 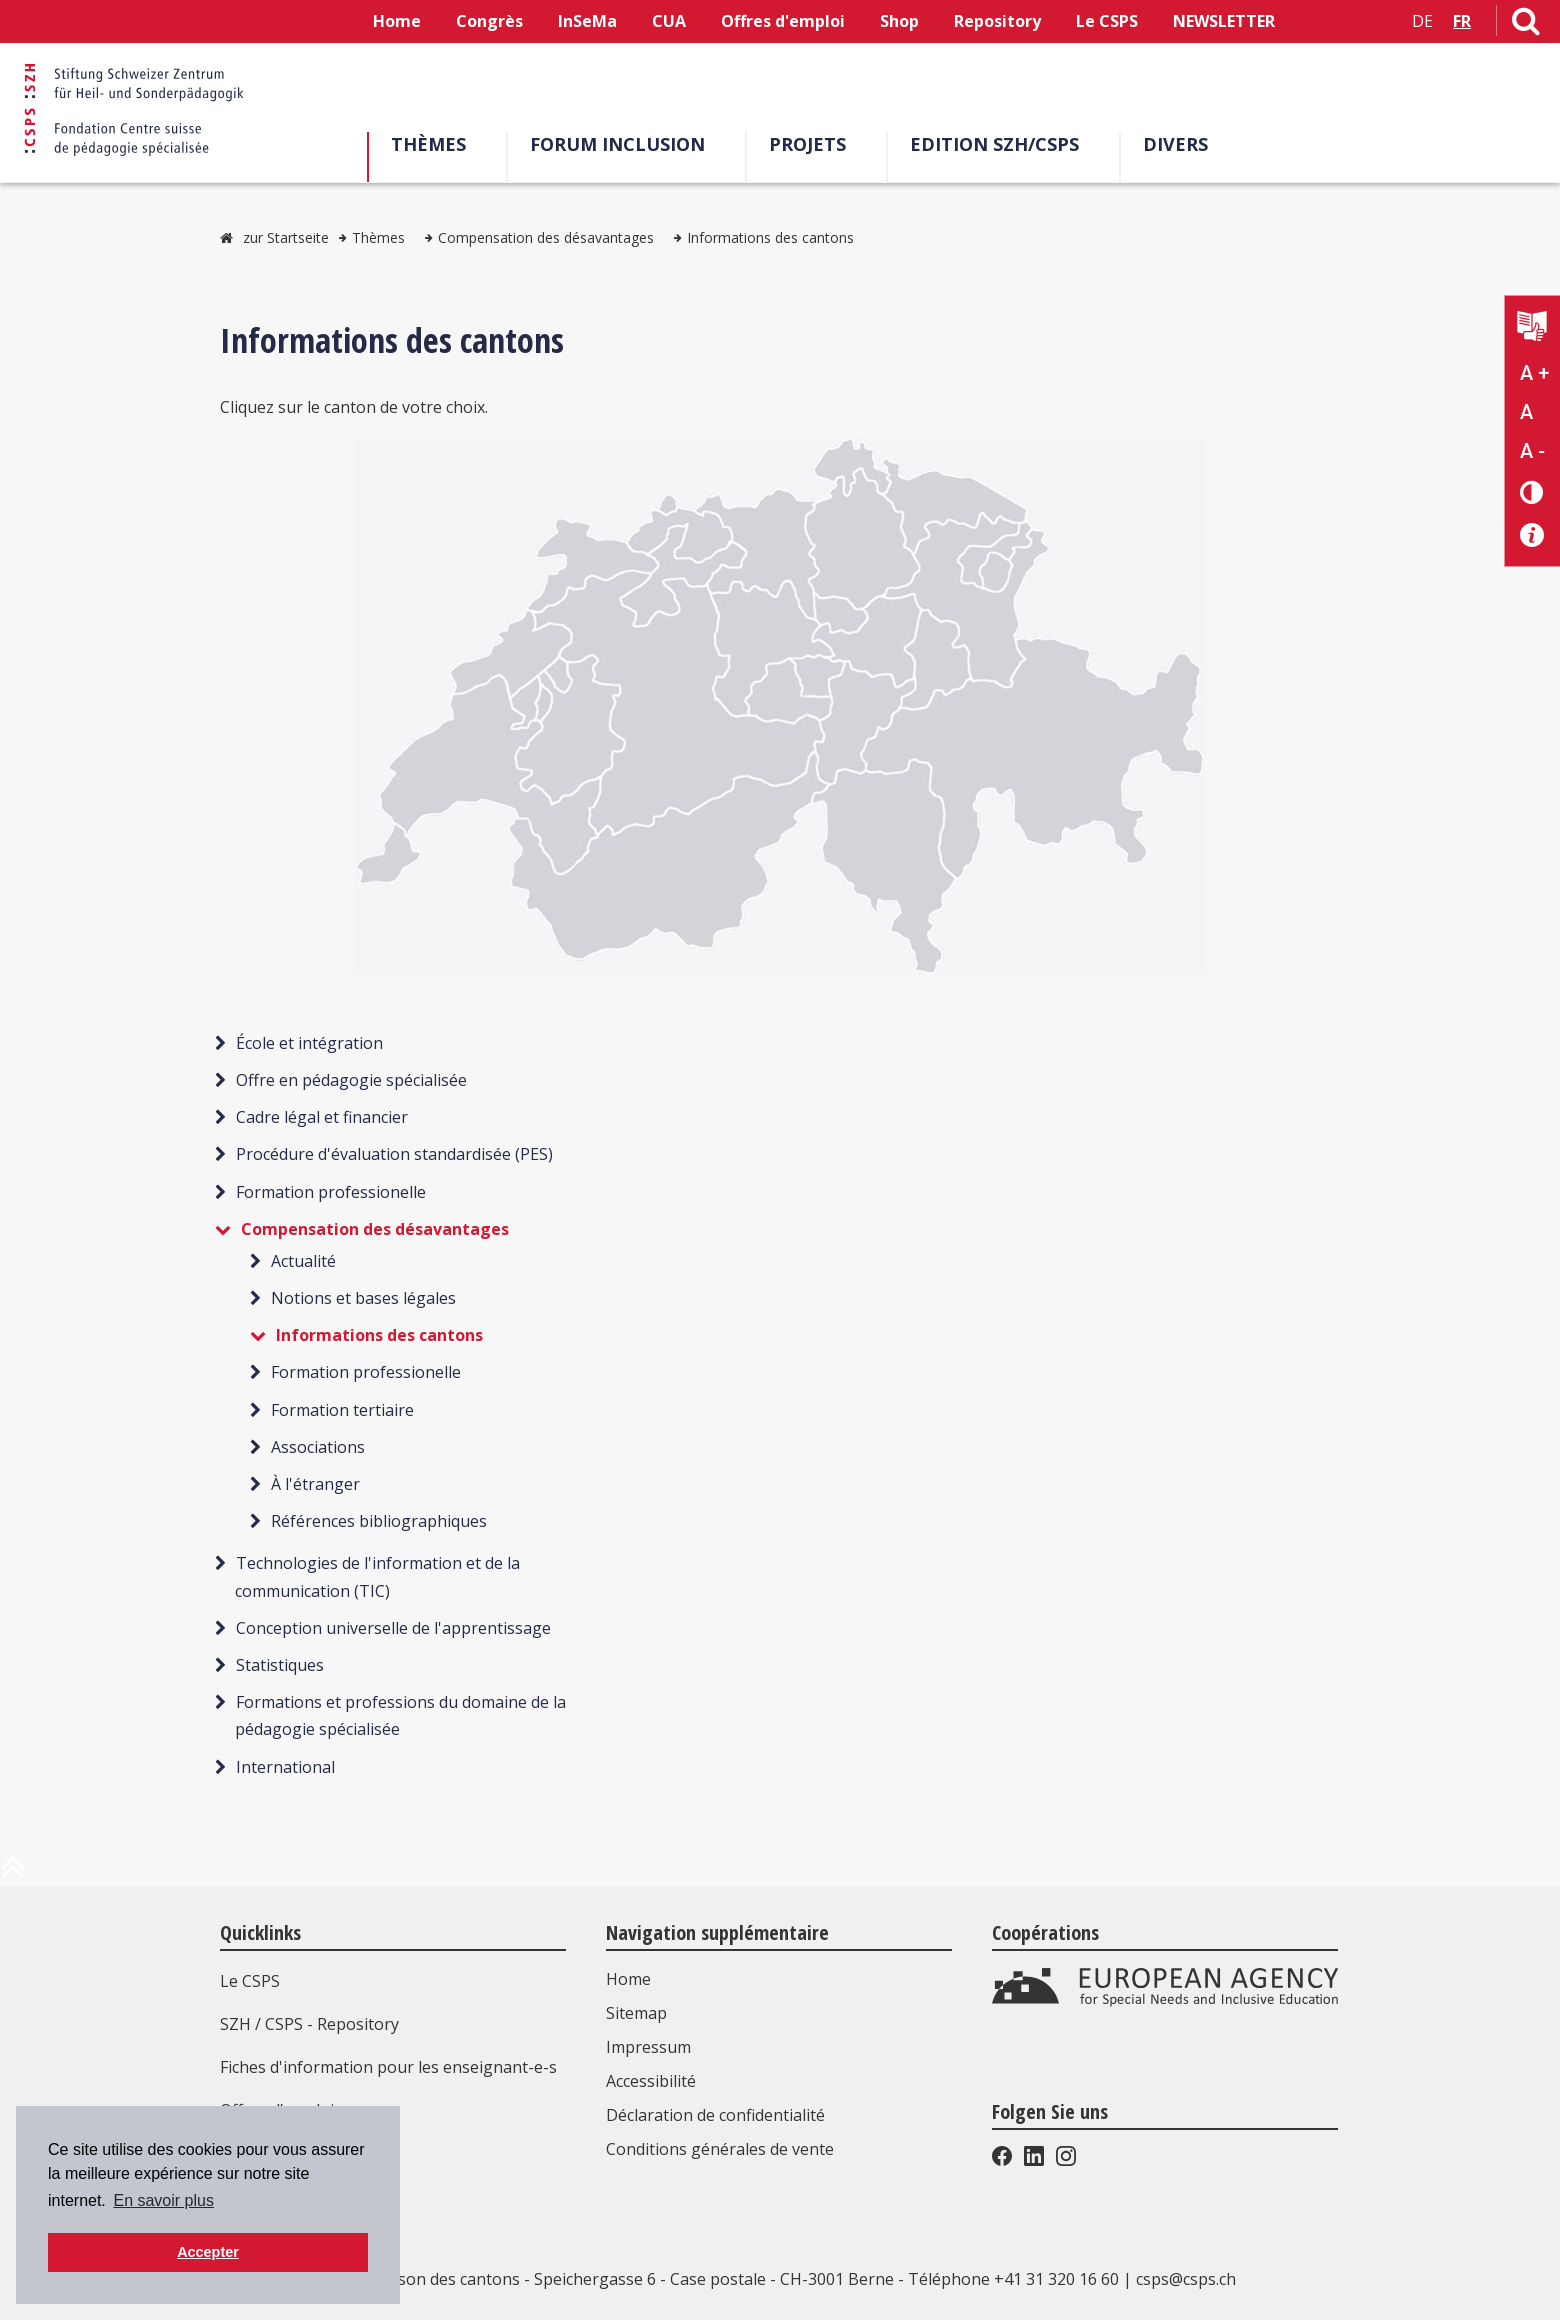 I want to click on Associations, so click(x=318, y=1447).